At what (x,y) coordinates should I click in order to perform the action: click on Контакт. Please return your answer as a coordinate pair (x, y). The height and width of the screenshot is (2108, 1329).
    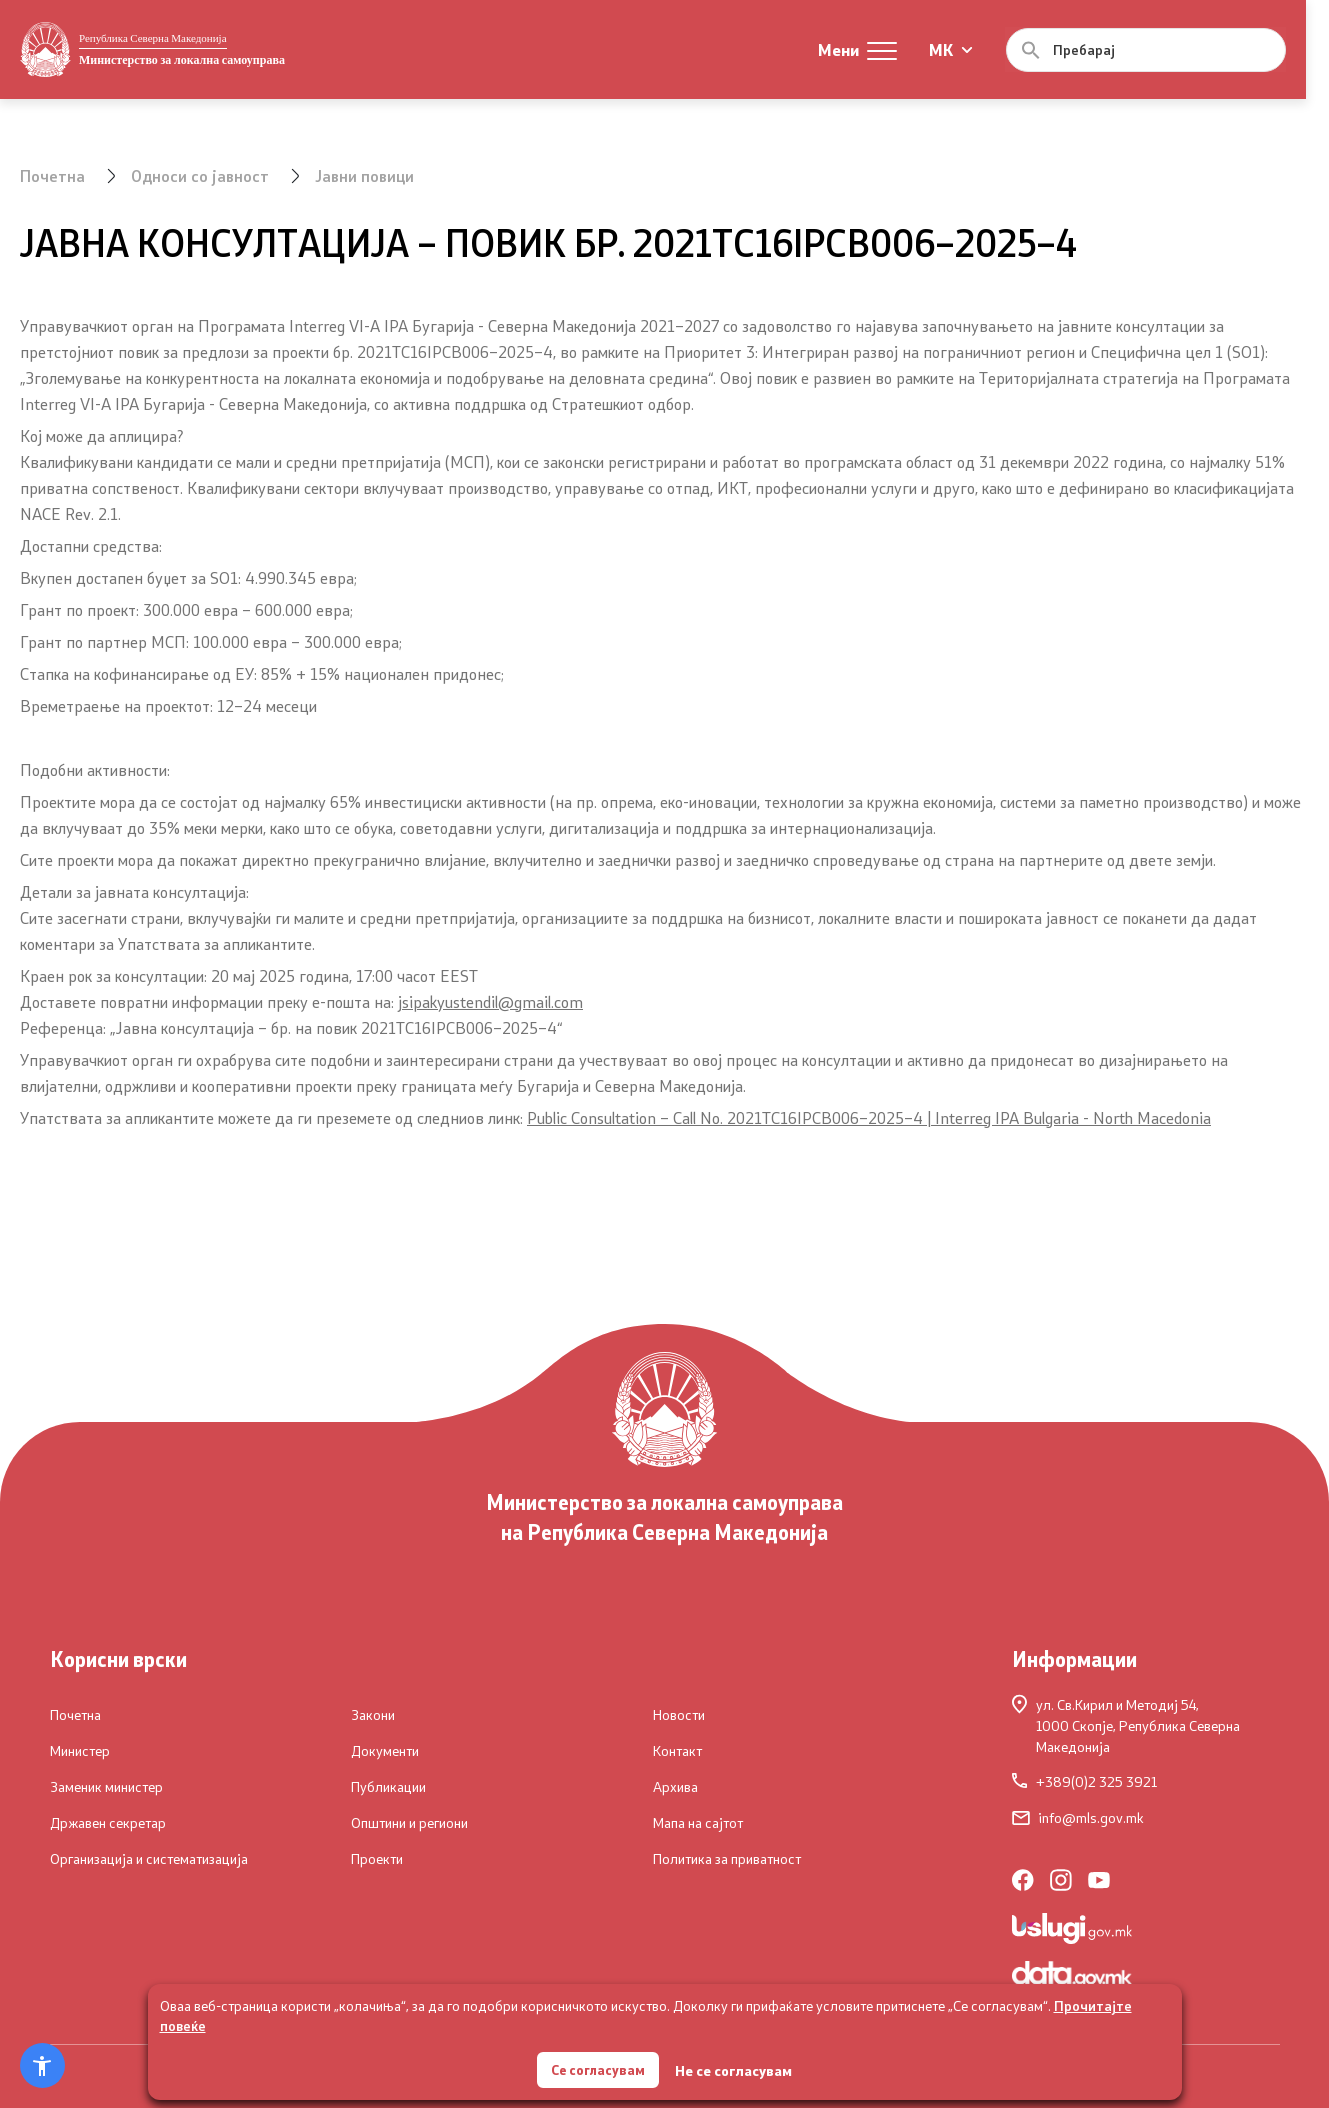
    Looking at the image, I should click on (677, 1751).